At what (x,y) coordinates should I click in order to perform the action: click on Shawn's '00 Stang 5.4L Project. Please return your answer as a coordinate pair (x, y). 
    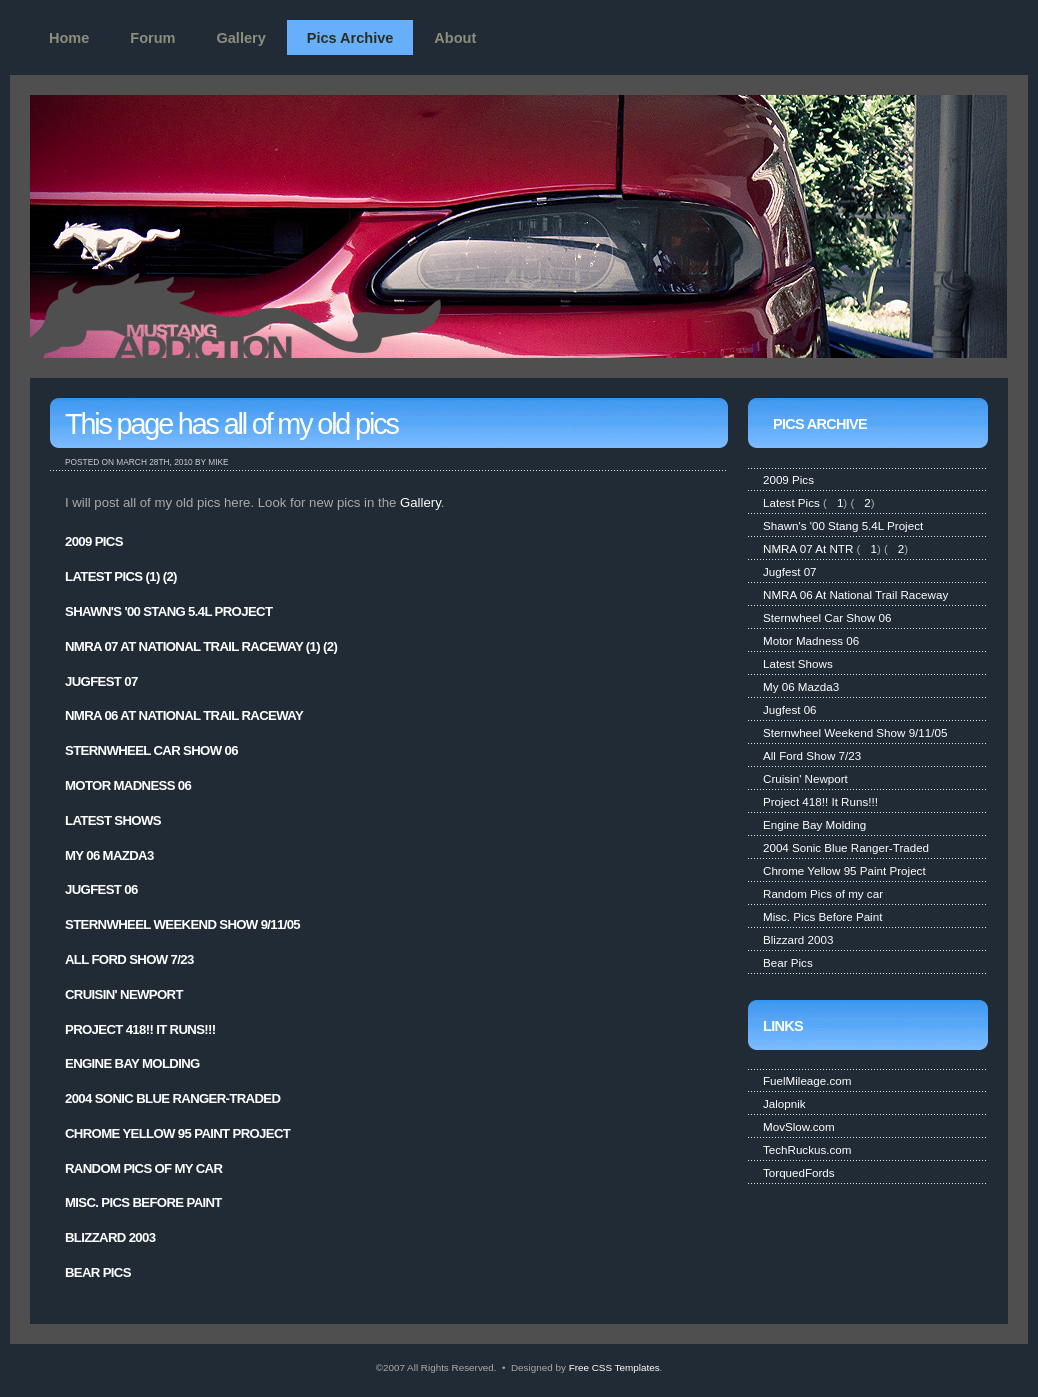
    Looking at the image, I should click on (168, 611).